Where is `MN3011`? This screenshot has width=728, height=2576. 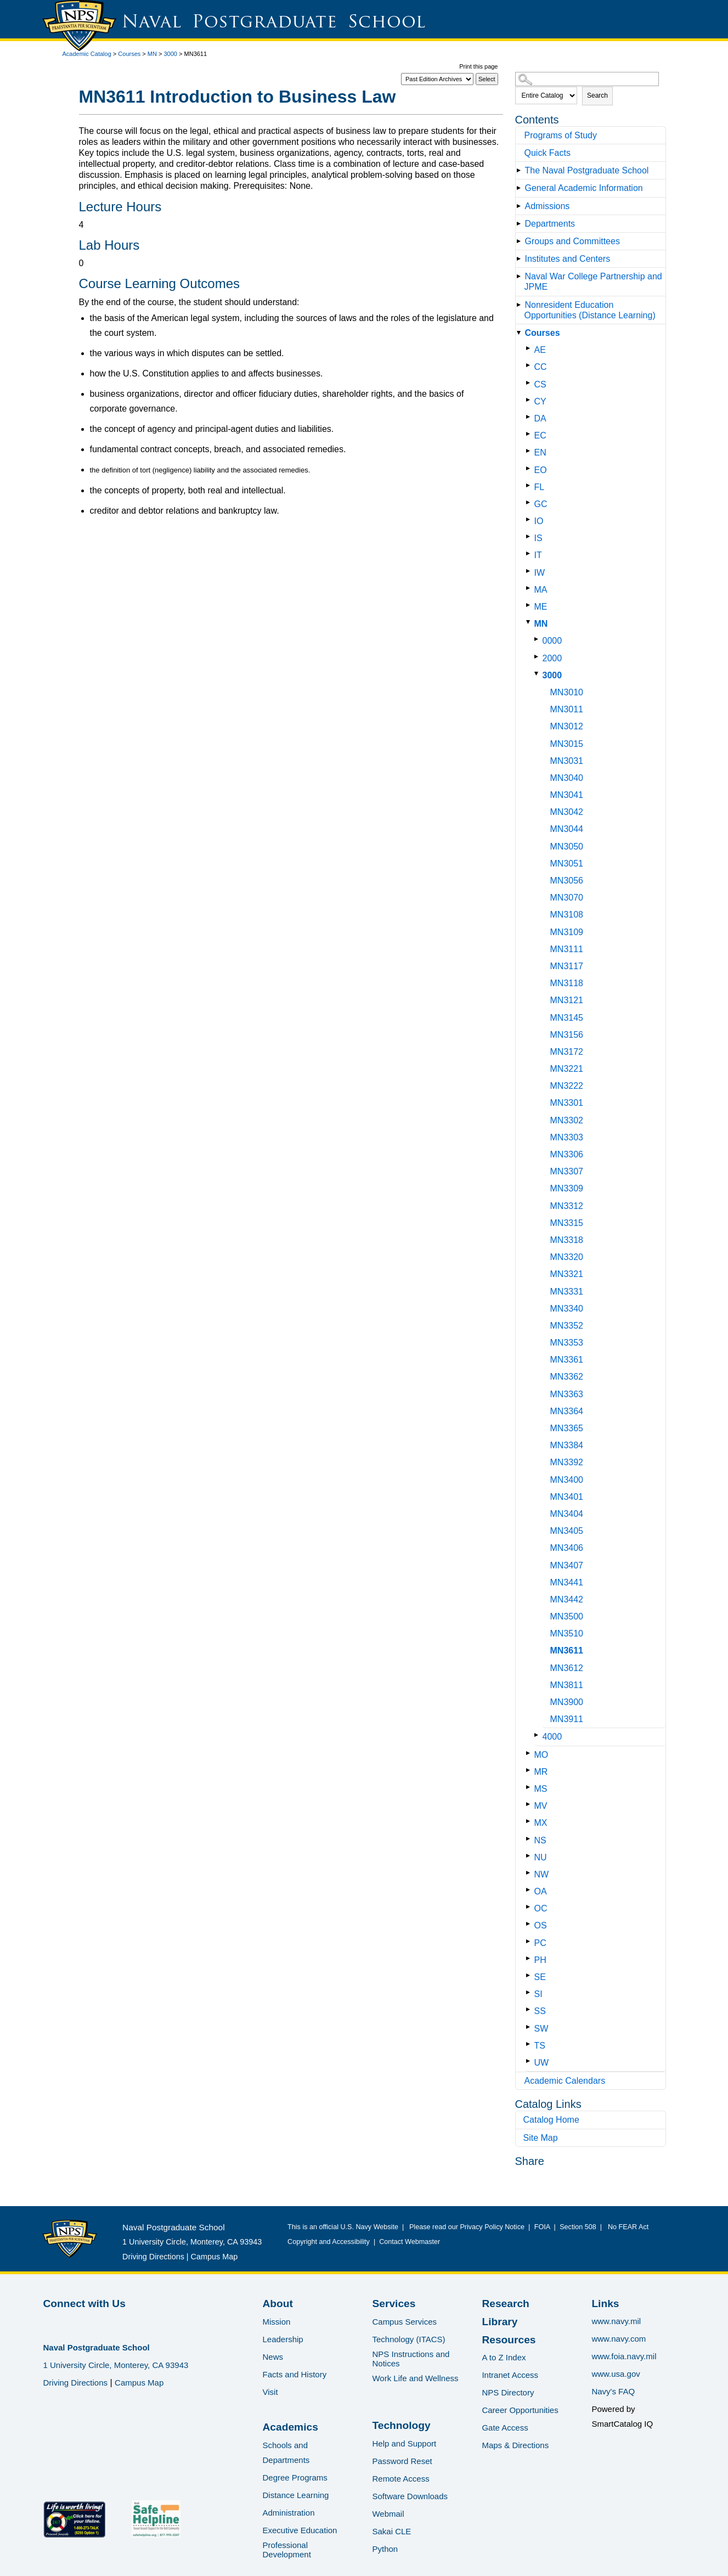
MN3011 is located at coordinates (566, 709).